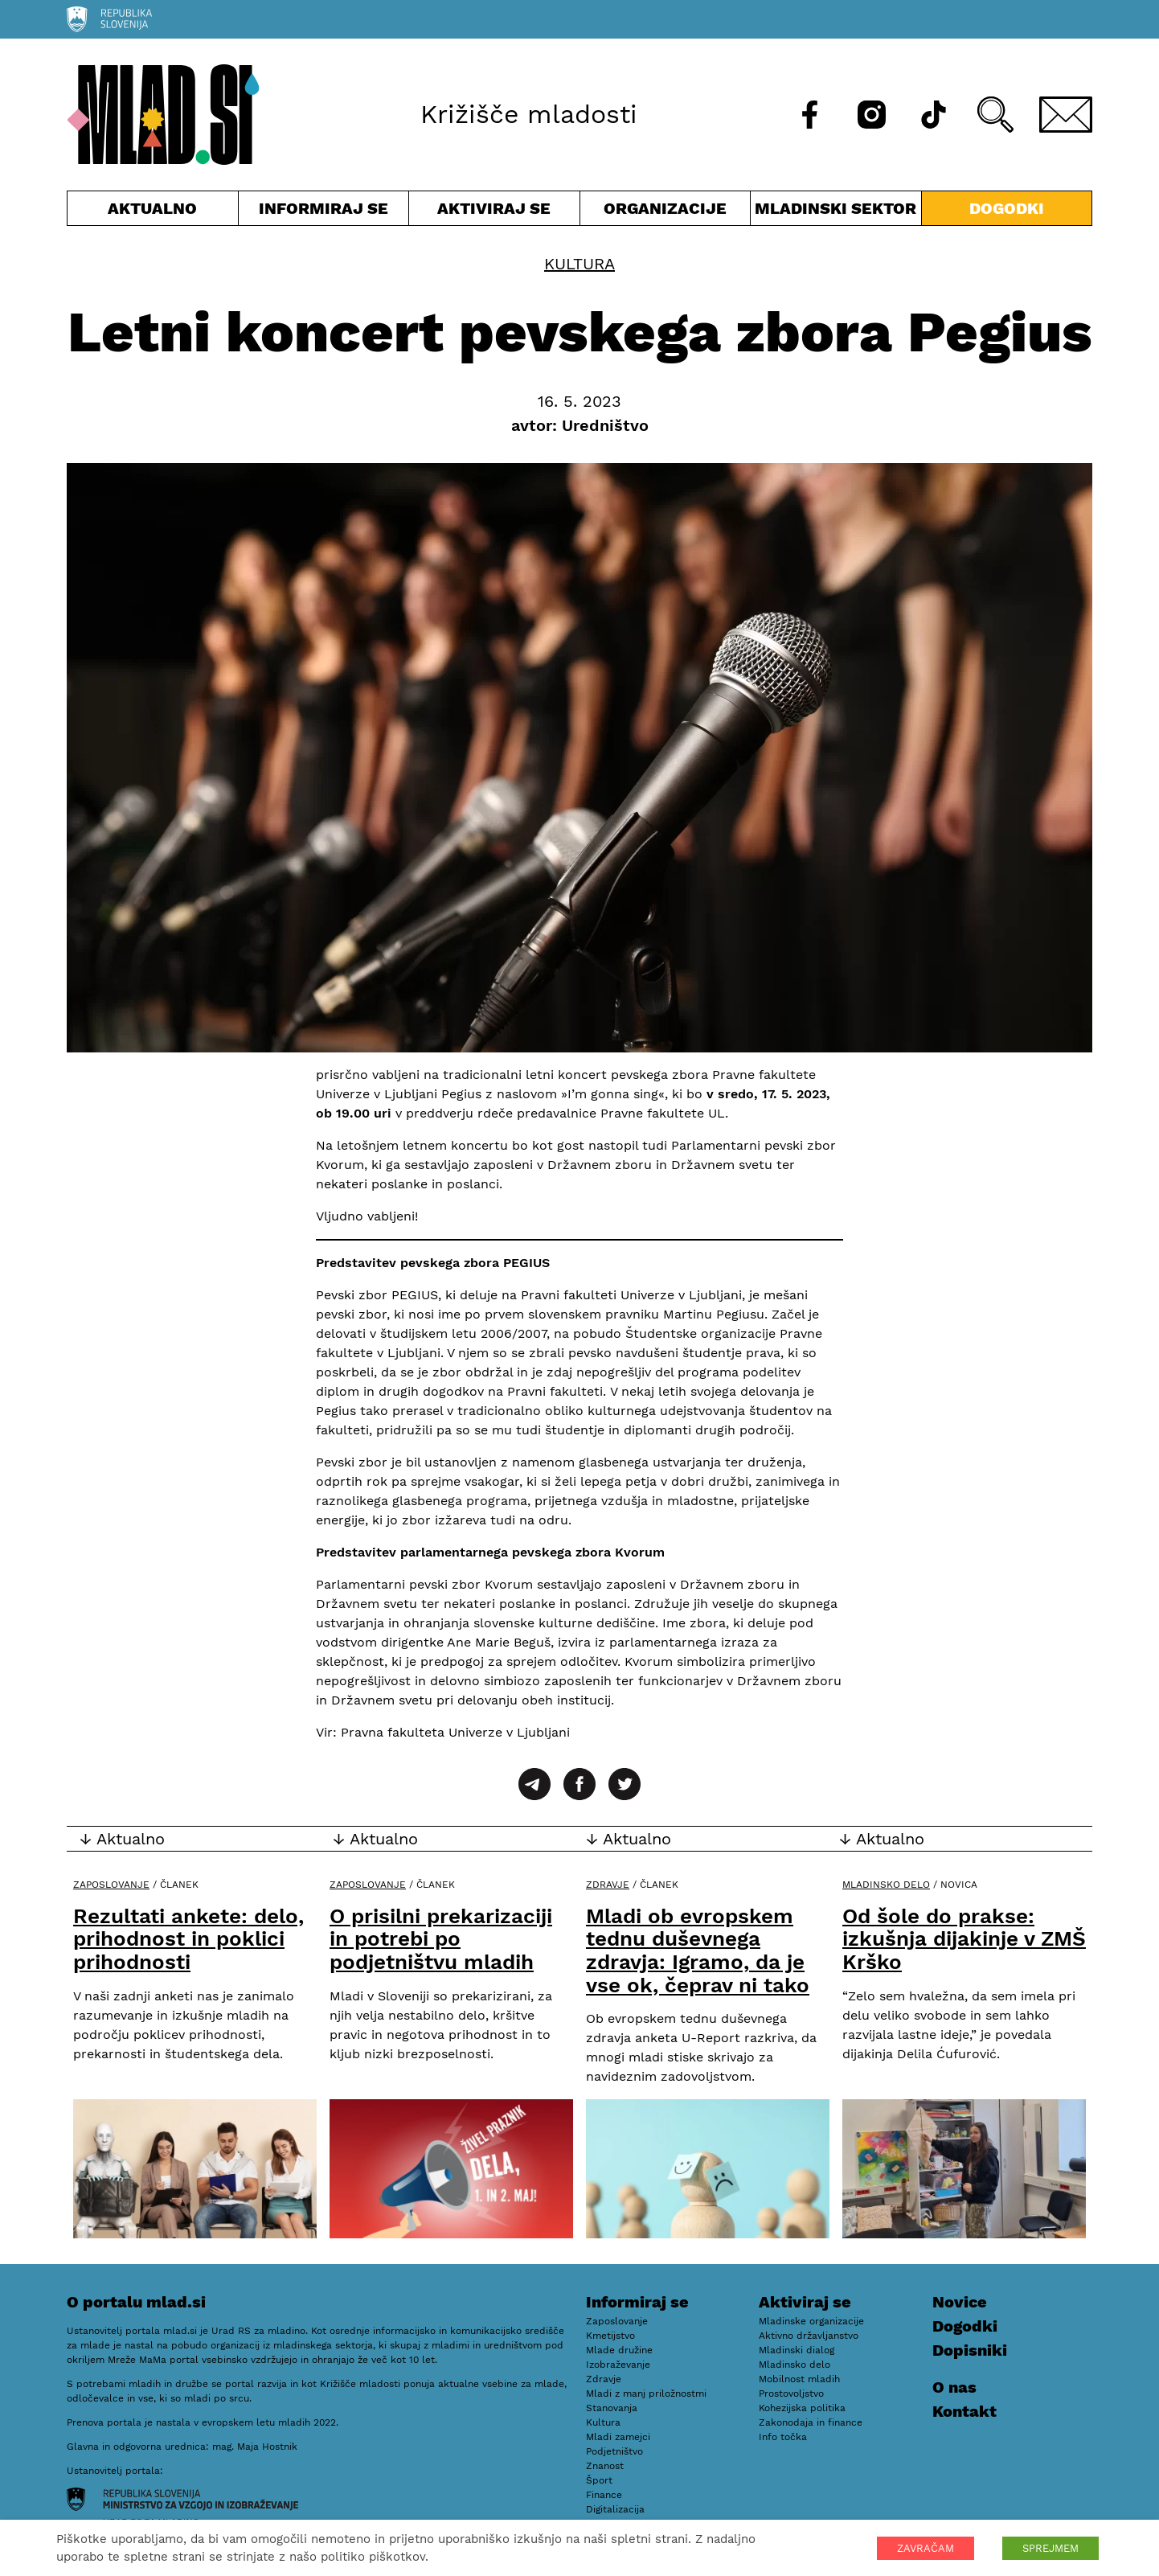 The height and width of the screenshot is (2576, 1159). What do you see at coordinates (579, 263) in the screenshot?
I see `Kultura` at bounding box center [579, 263].